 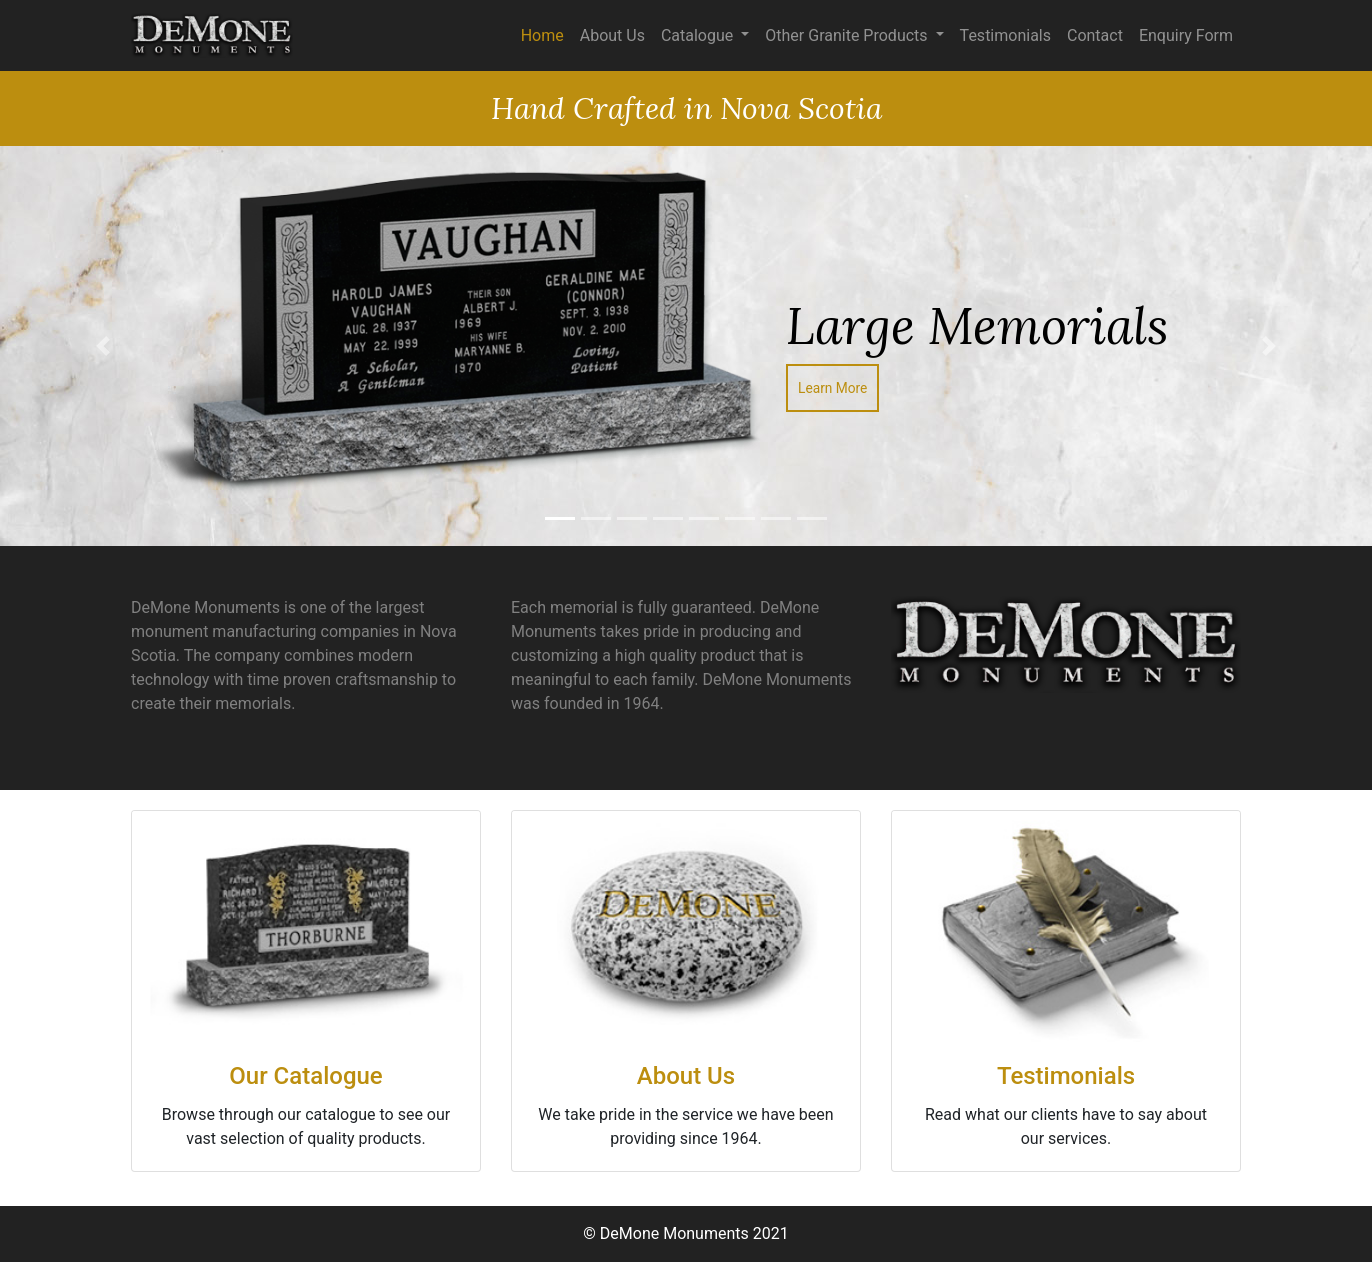 I want to click on About Us, so click(x=612, y=35).